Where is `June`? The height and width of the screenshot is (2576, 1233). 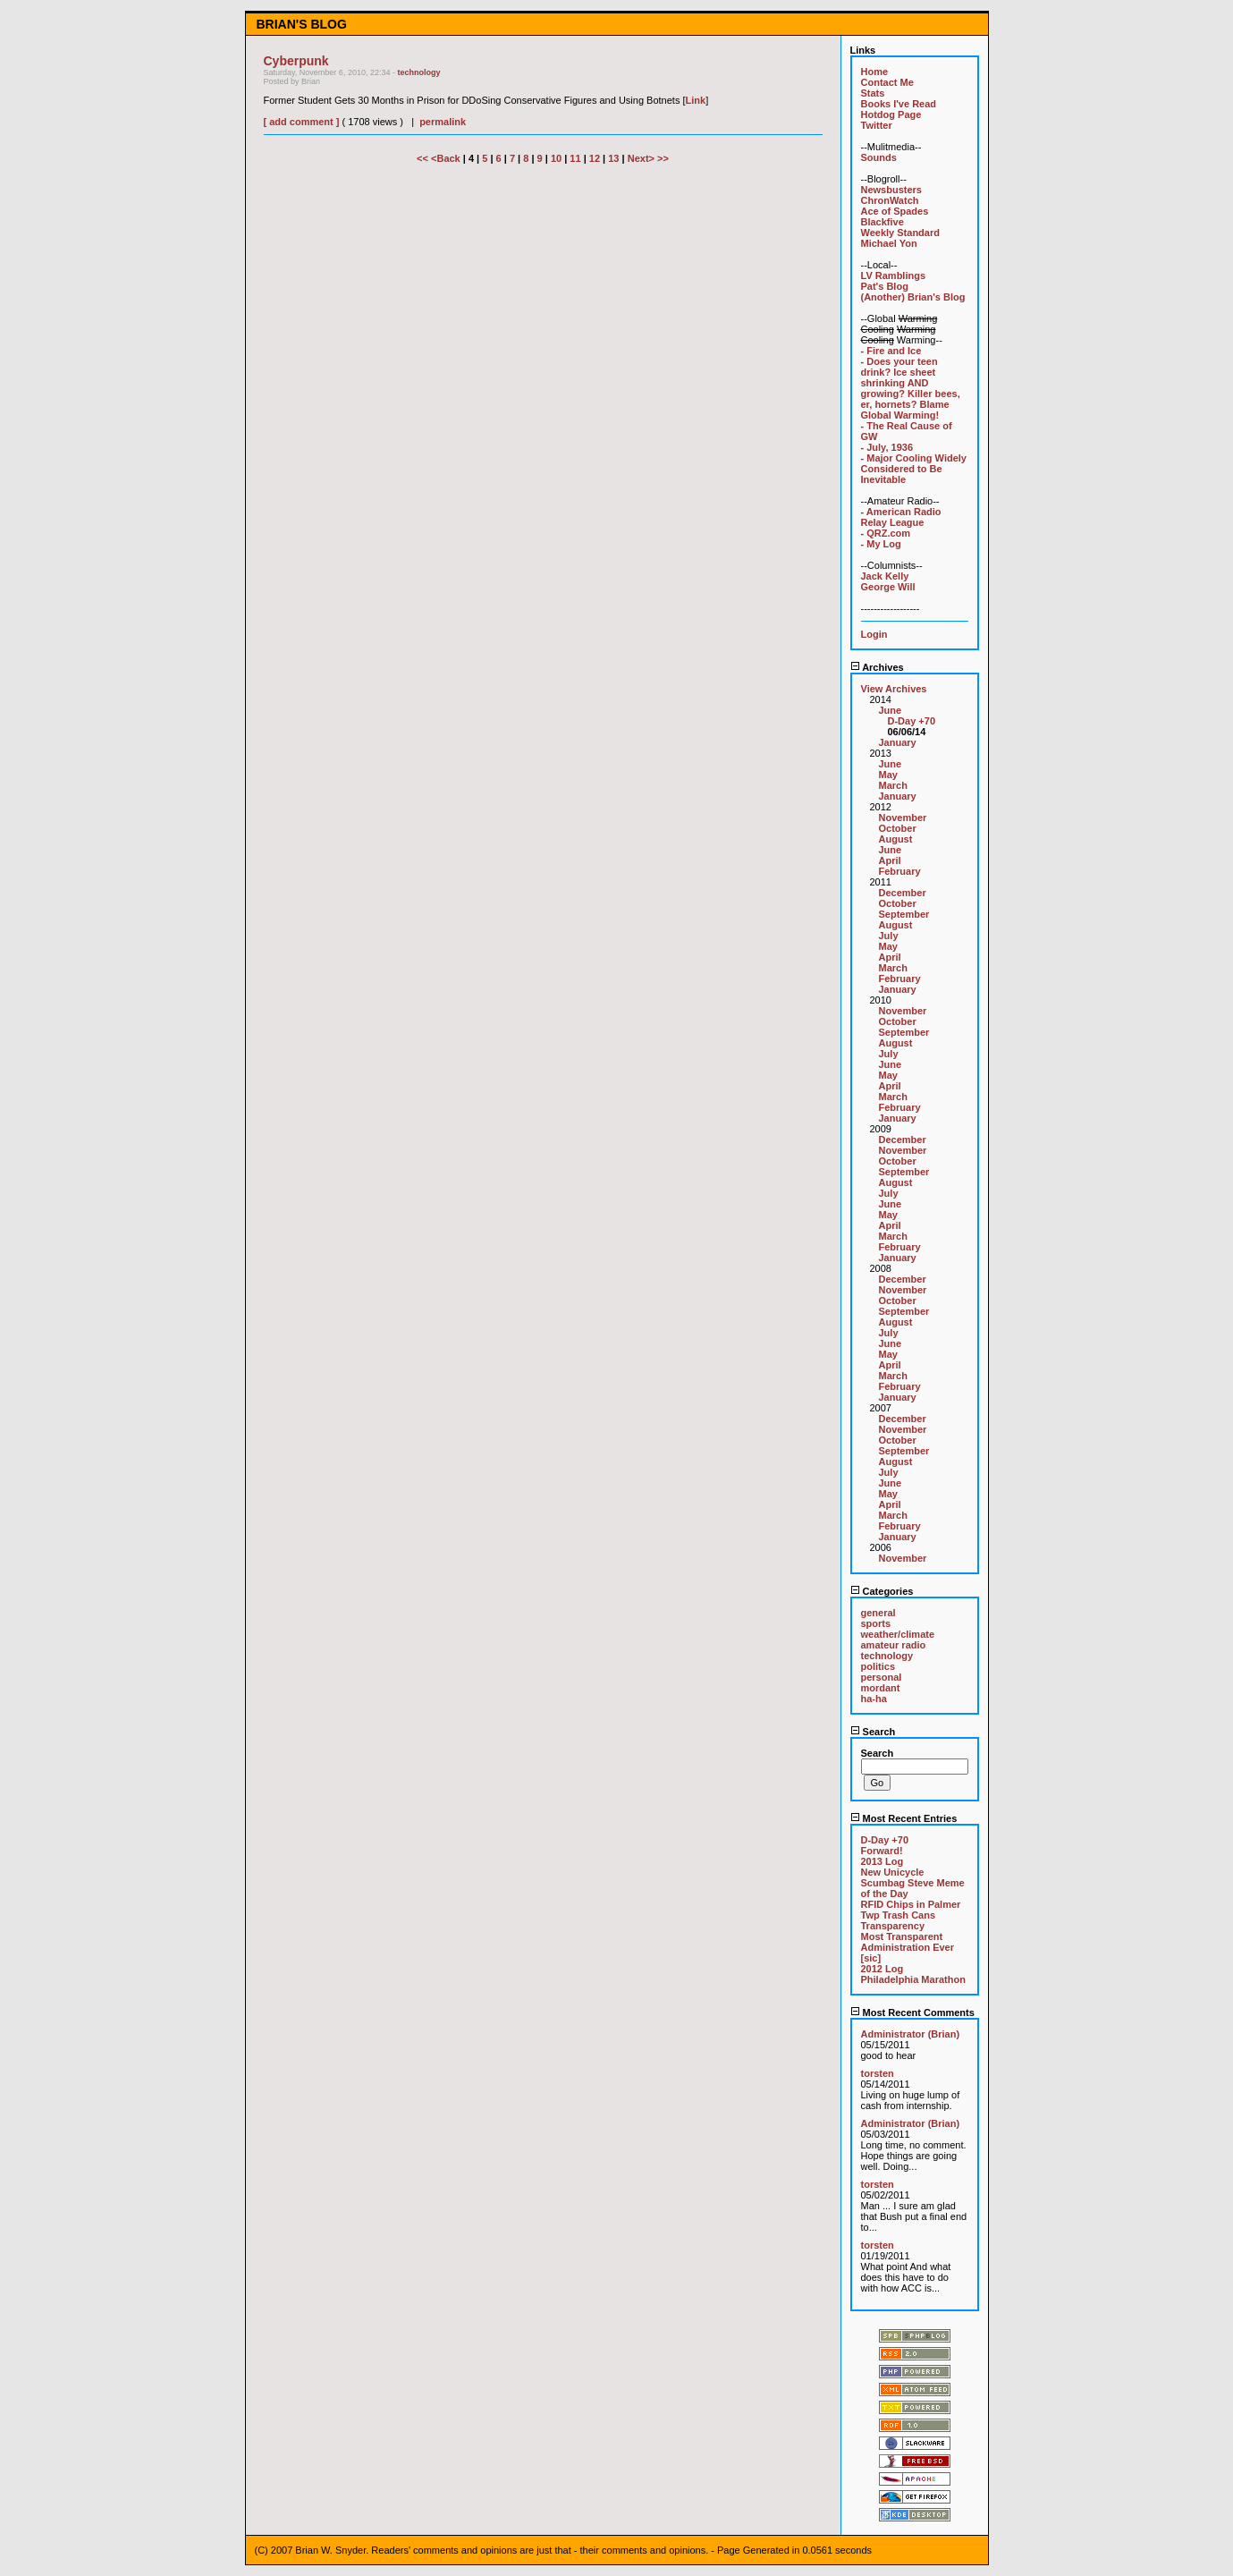 June is located at coordinates (890, 710).